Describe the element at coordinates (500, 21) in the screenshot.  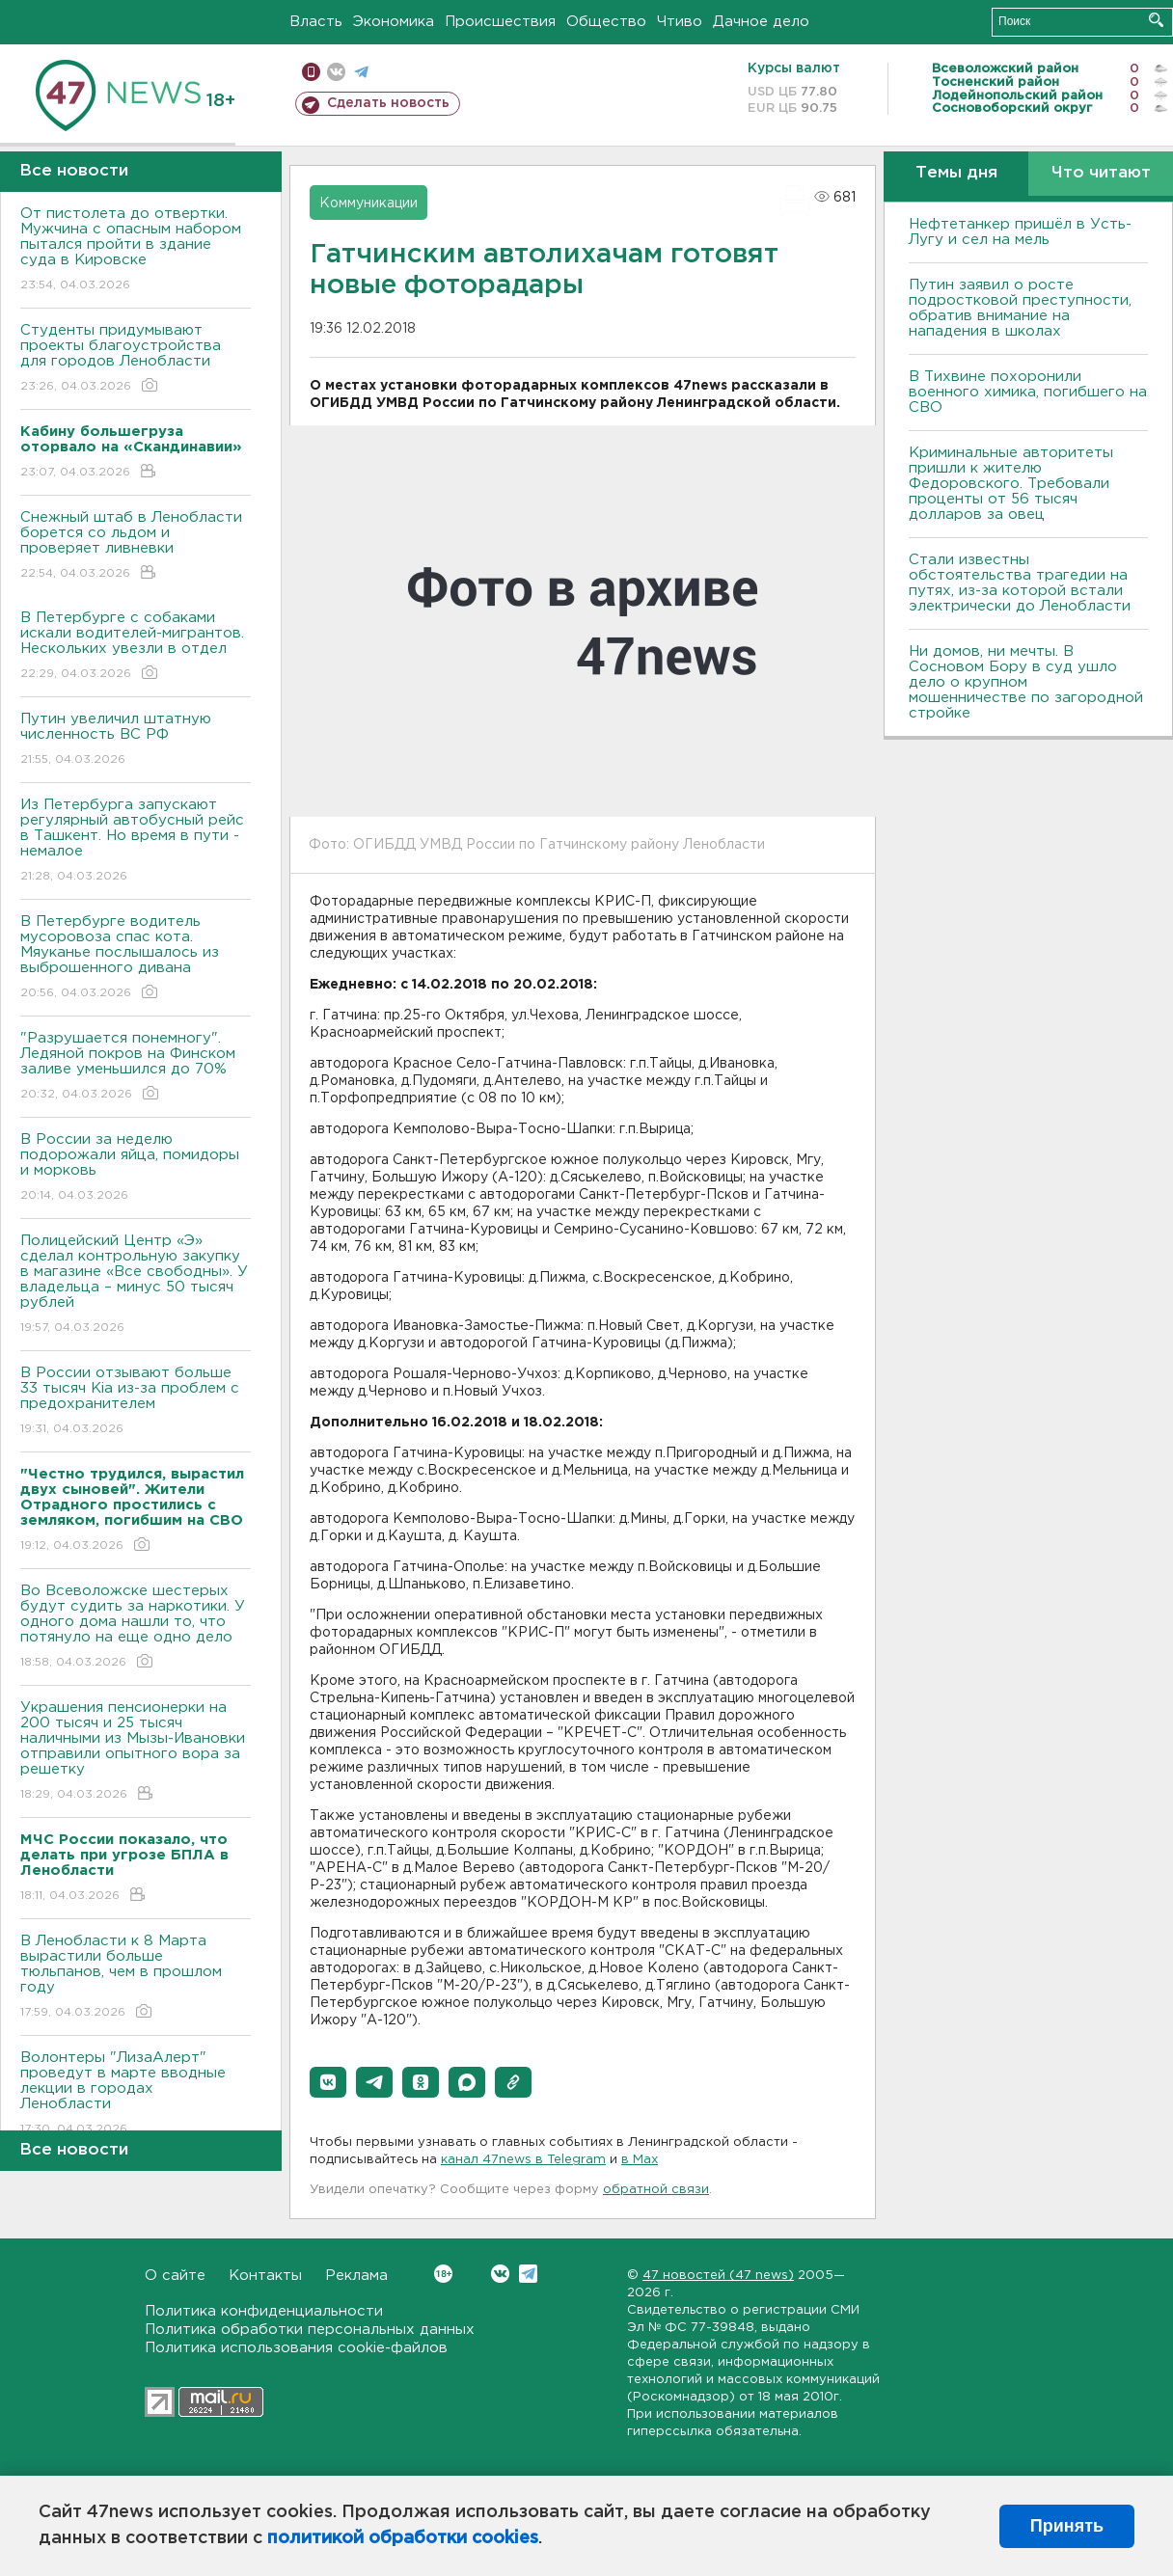
I see `Происшествия` at that location.